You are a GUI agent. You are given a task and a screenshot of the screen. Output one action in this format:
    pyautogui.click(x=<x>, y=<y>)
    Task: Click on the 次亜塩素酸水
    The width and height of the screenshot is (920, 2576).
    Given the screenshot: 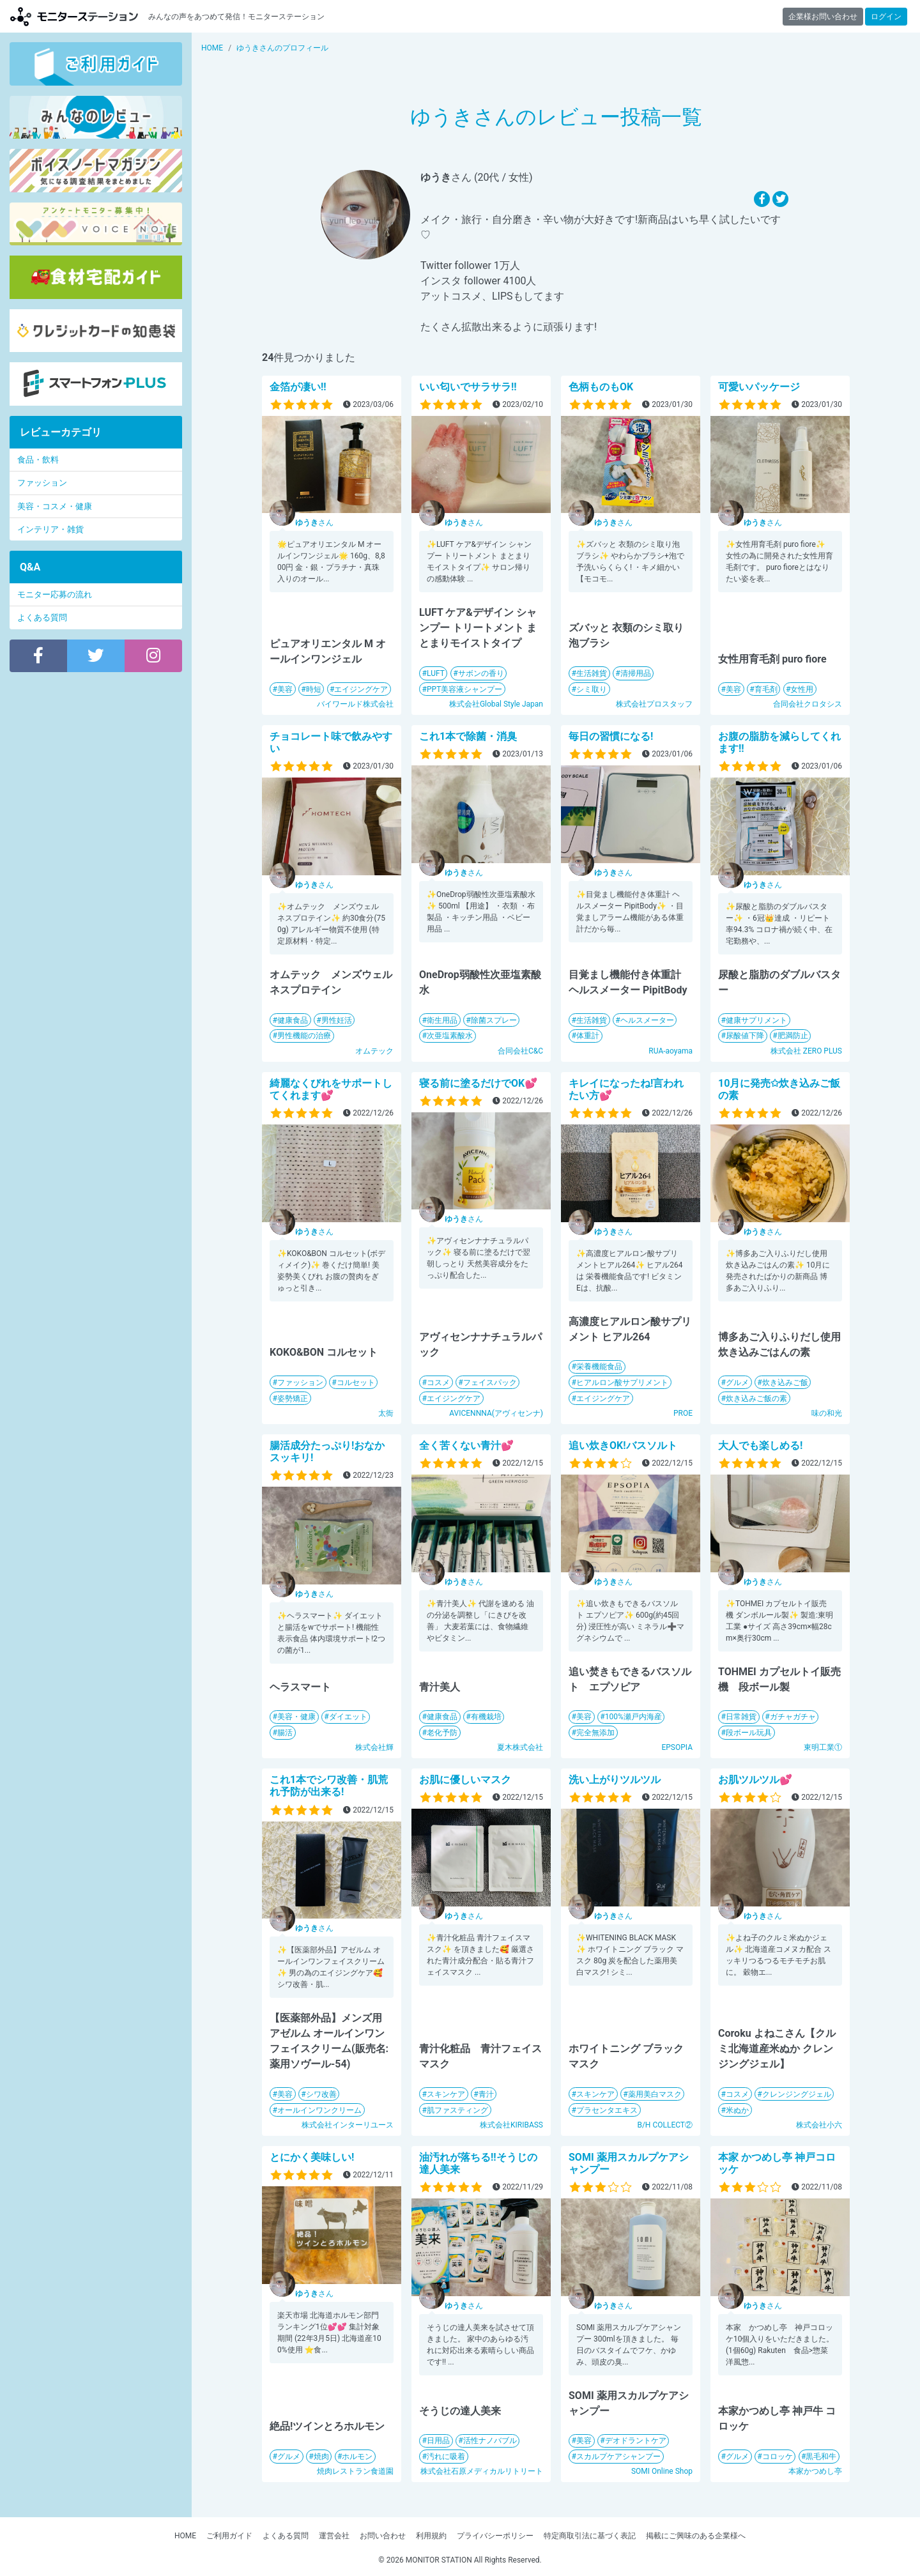 What is the action you would take?
    pyautogui.click(x=450, y=1035)
    